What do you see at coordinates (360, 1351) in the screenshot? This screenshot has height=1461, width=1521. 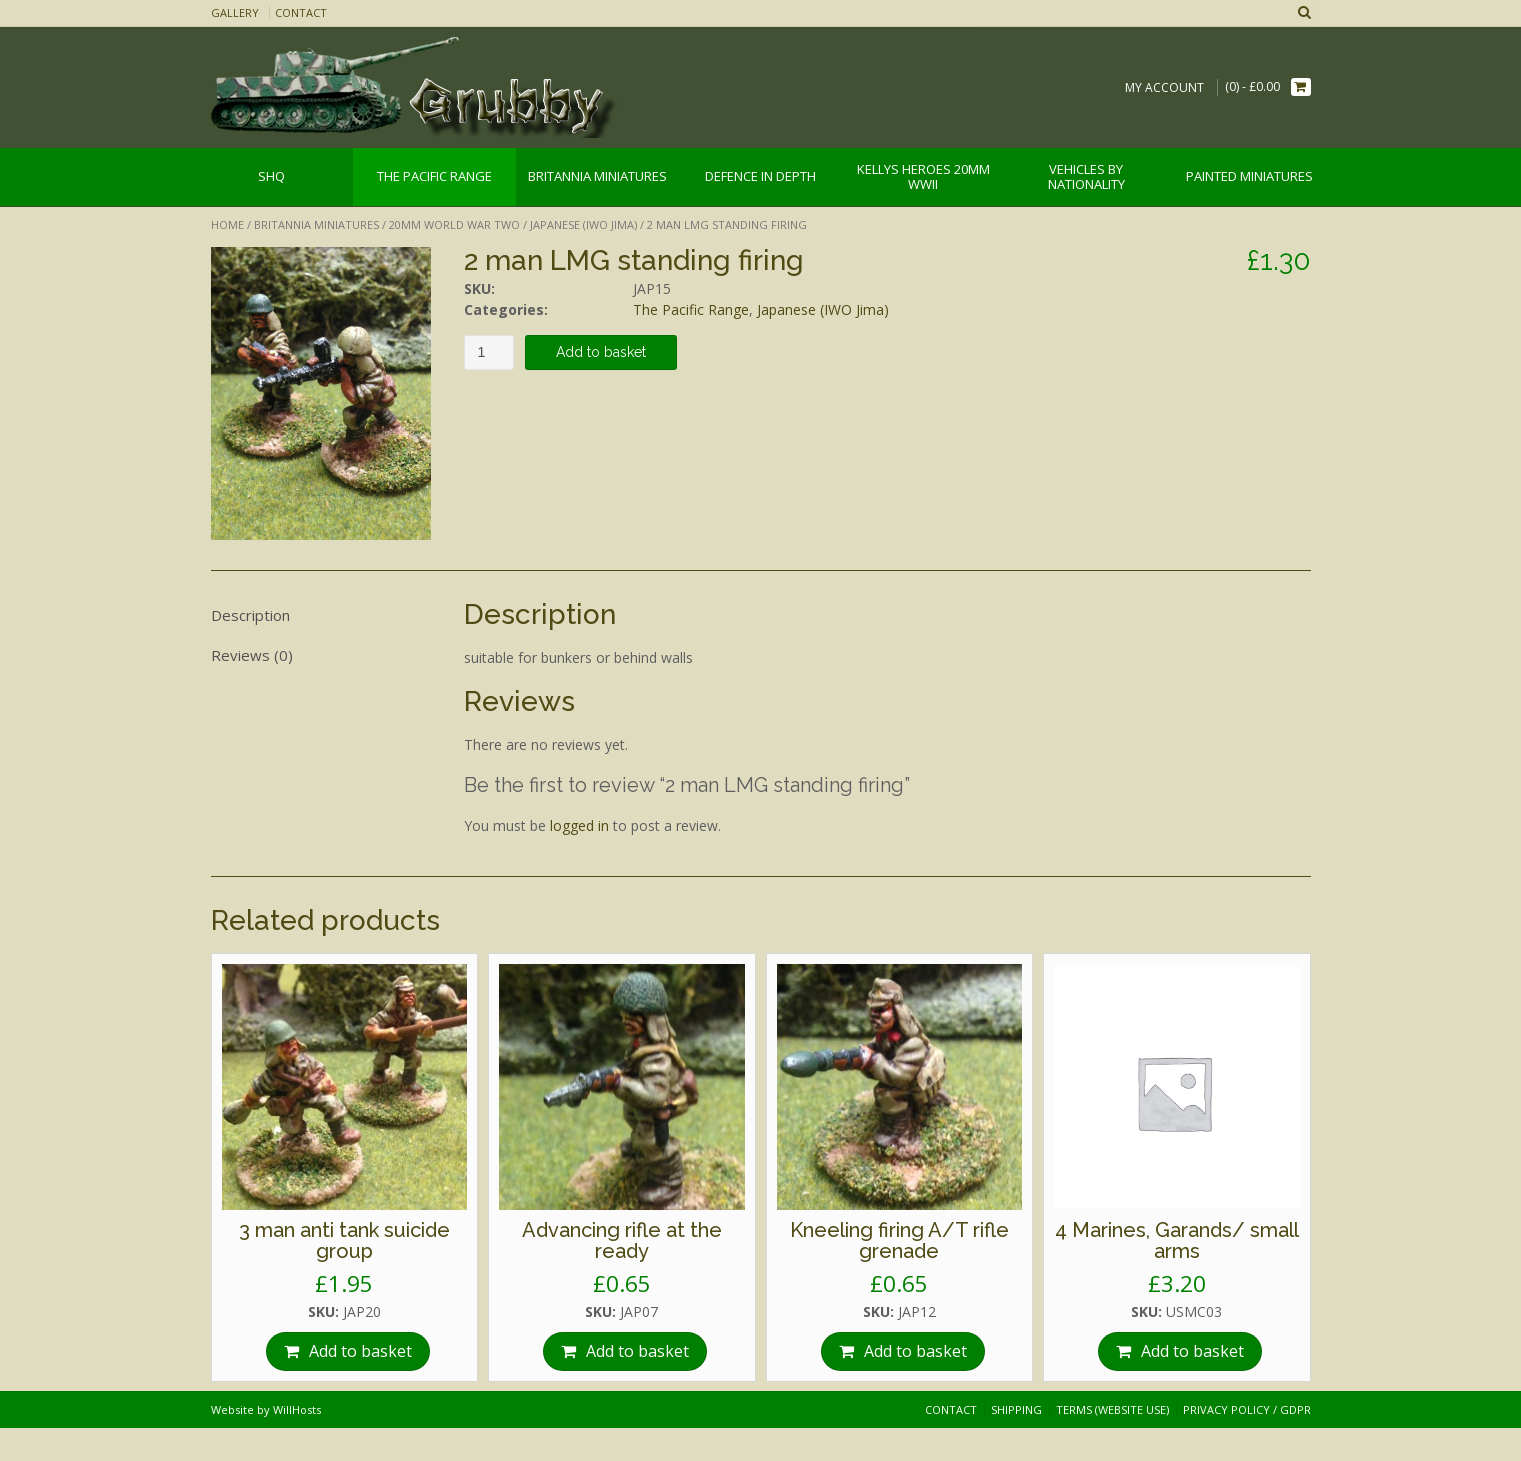 I see `Add to basket [Add “3 man anti tank suicide group” to your basket]` at bounding box center [360, 1351].